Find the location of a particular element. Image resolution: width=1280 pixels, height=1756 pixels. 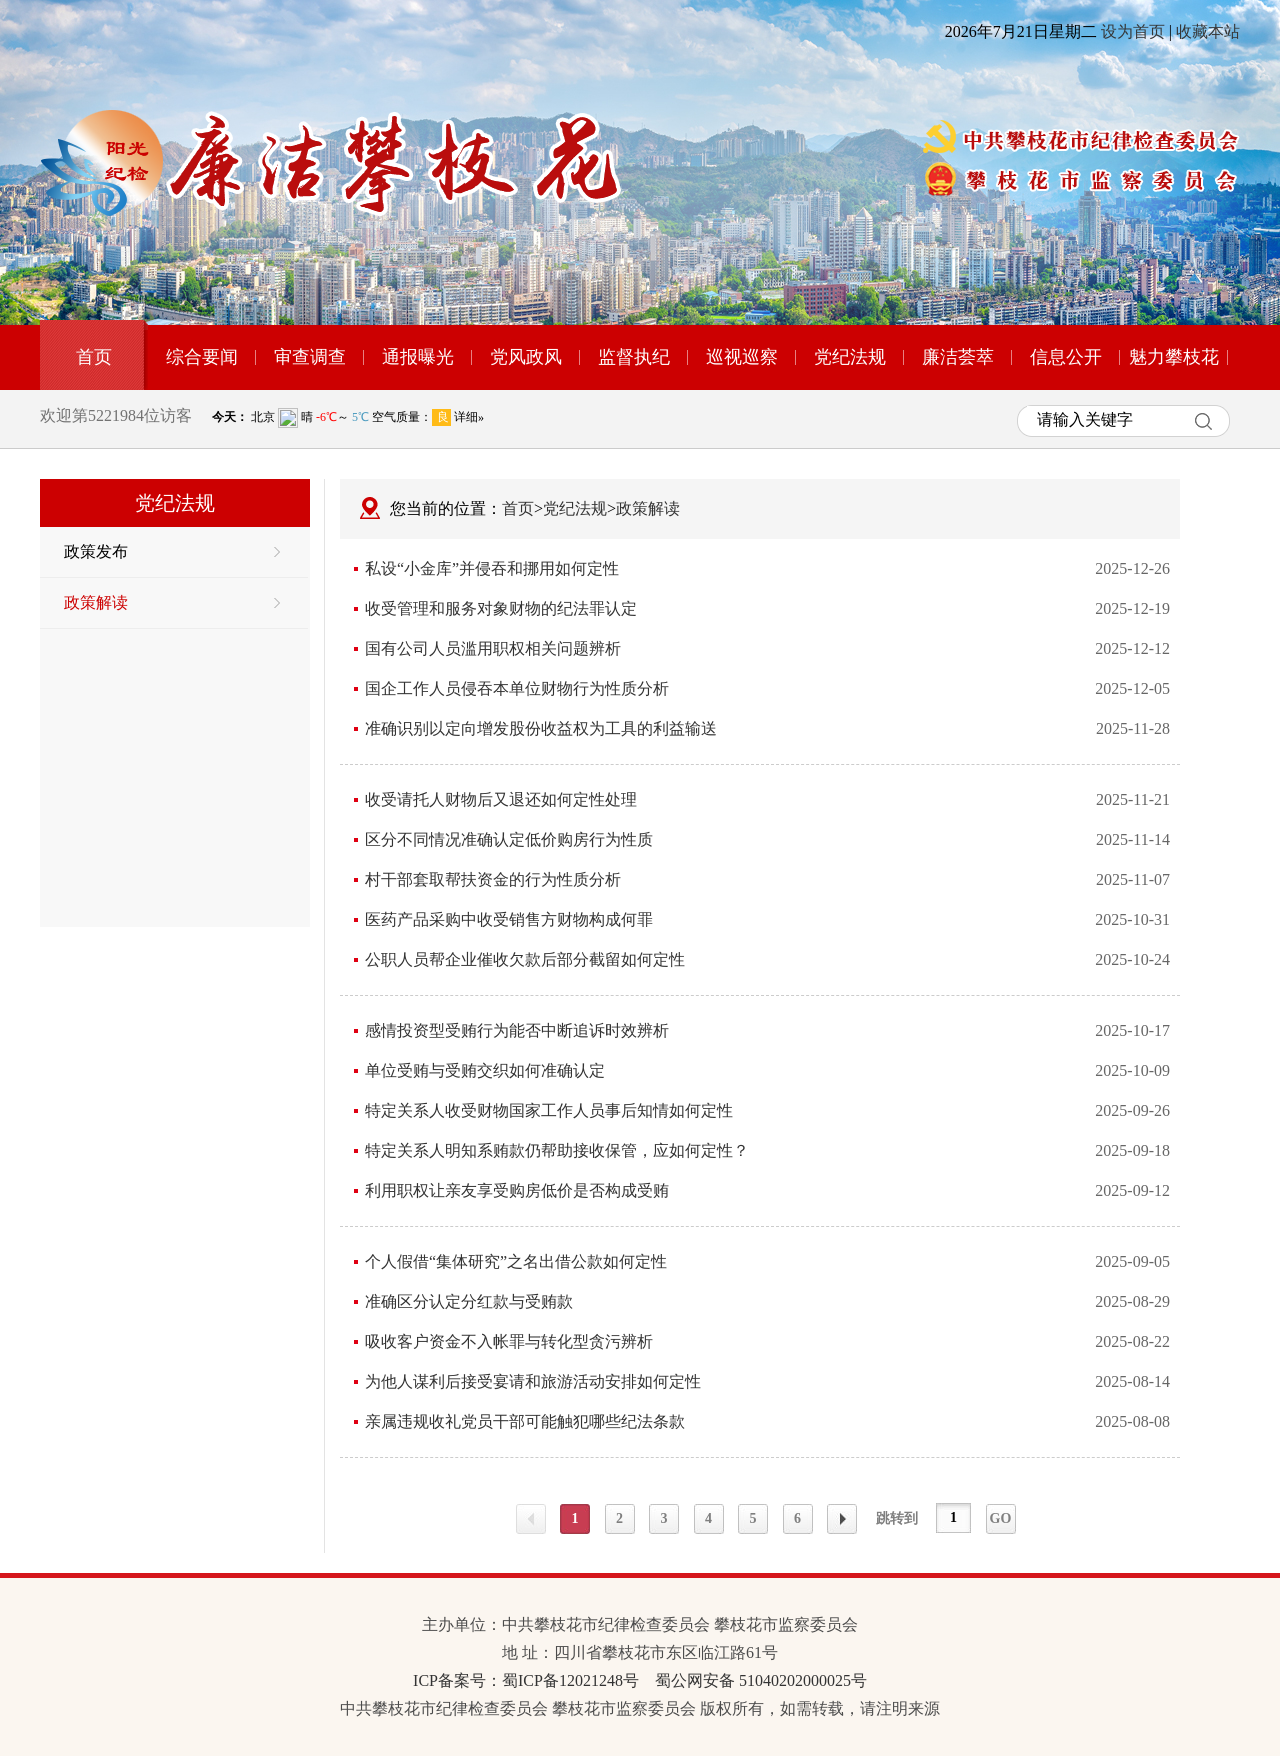

国有公司人员滥用职权相关问题辨析 is located at coordinates (493, 648).